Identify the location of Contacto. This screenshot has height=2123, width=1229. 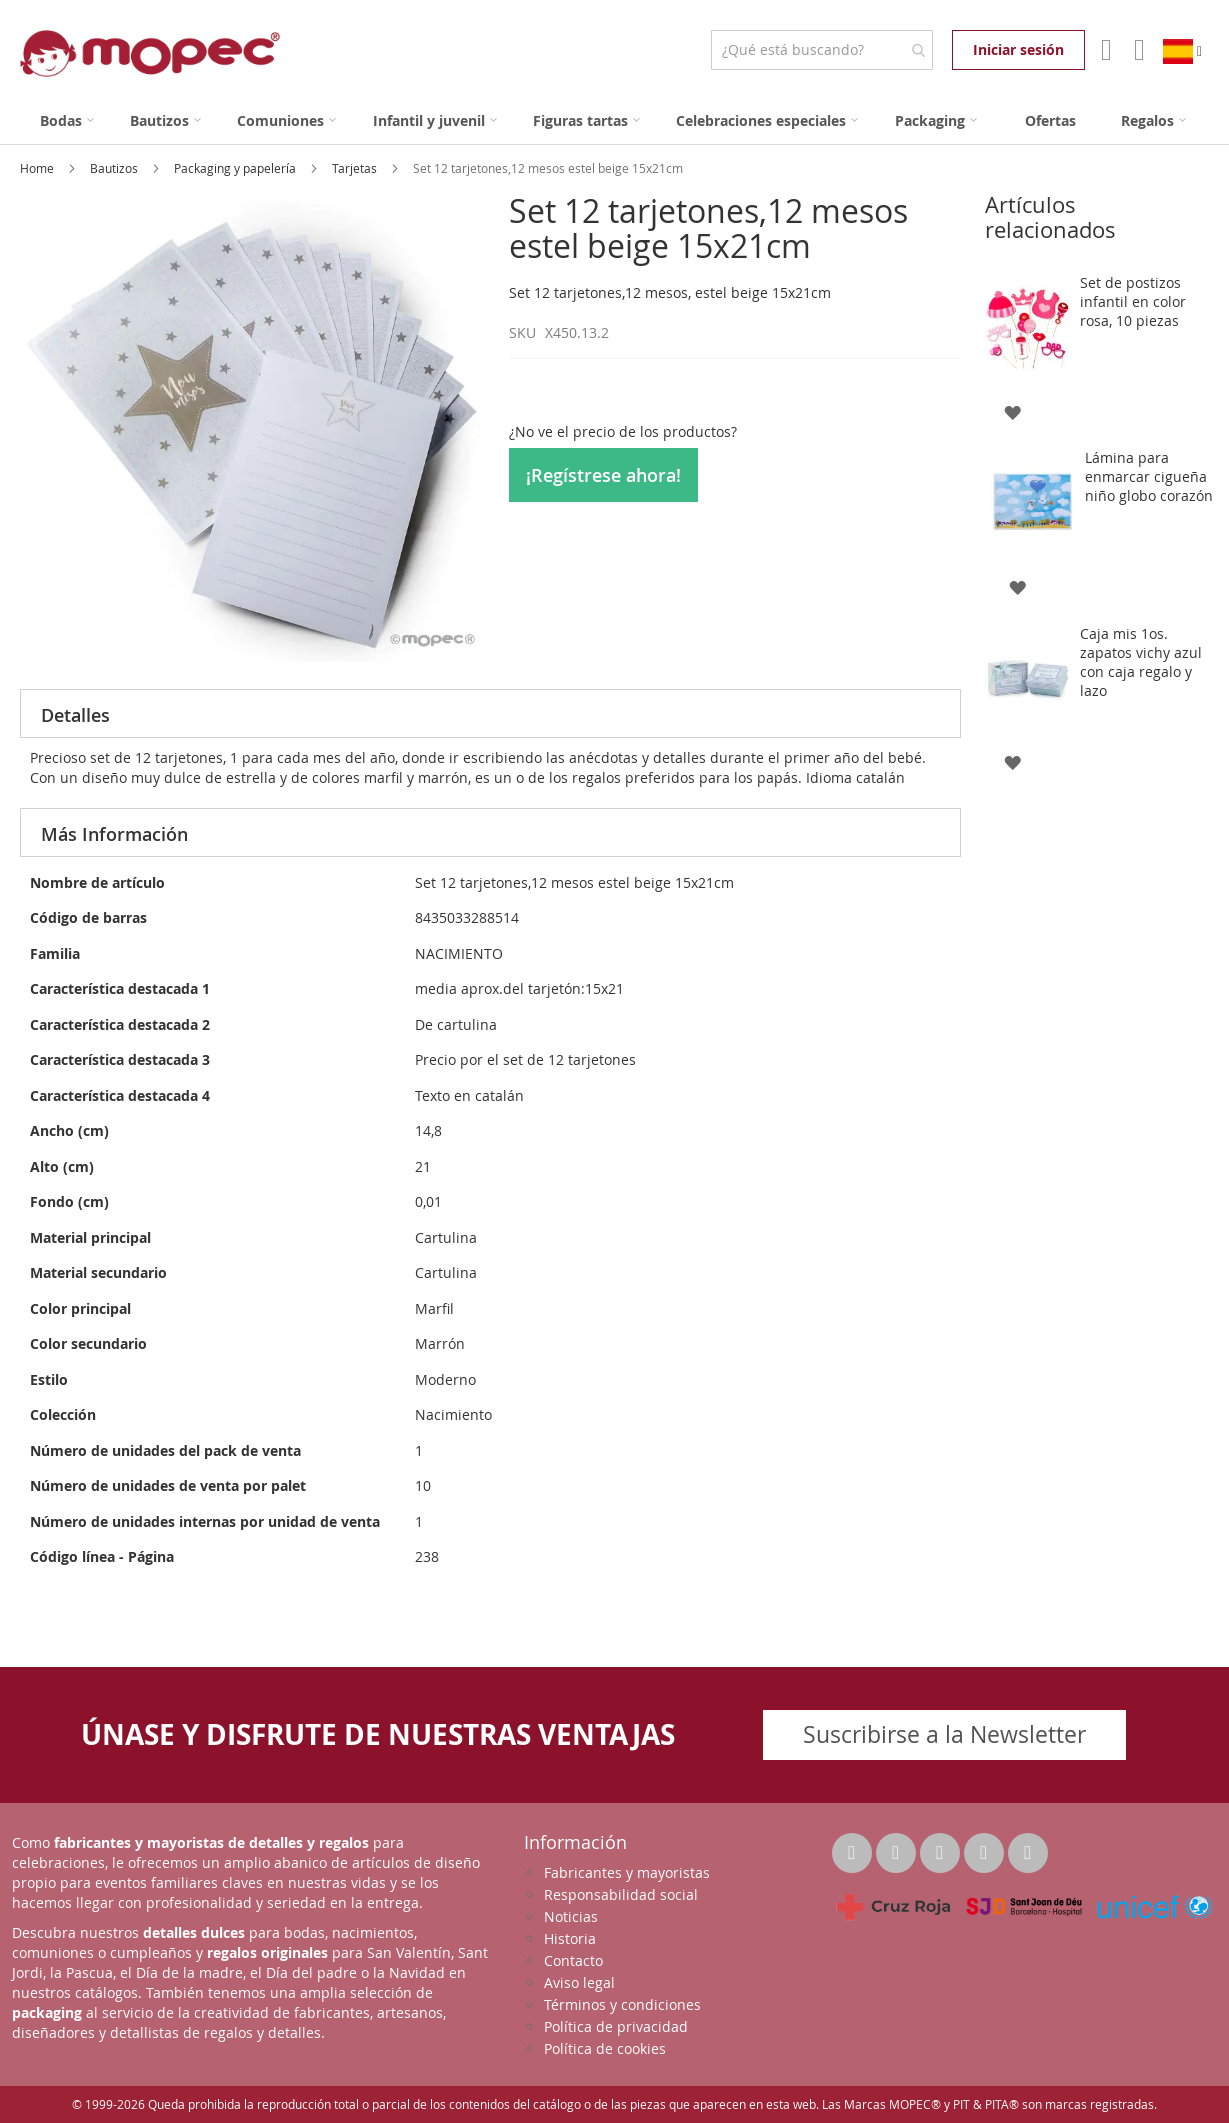
(573, 1960).